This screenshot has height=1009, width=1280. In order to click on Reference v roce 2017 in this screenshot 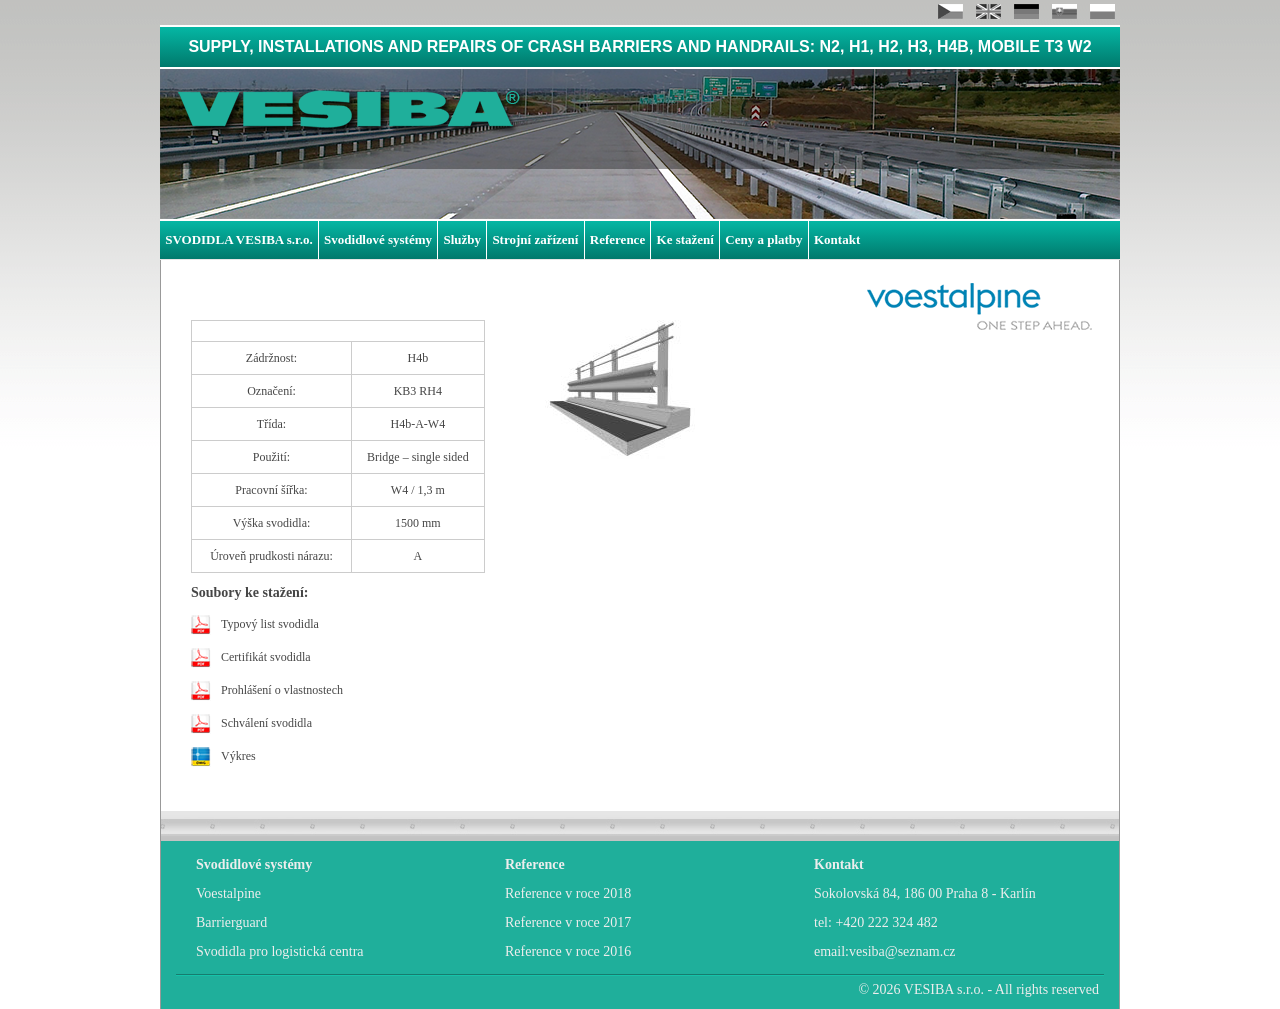, I will do `click(568, 922)`.